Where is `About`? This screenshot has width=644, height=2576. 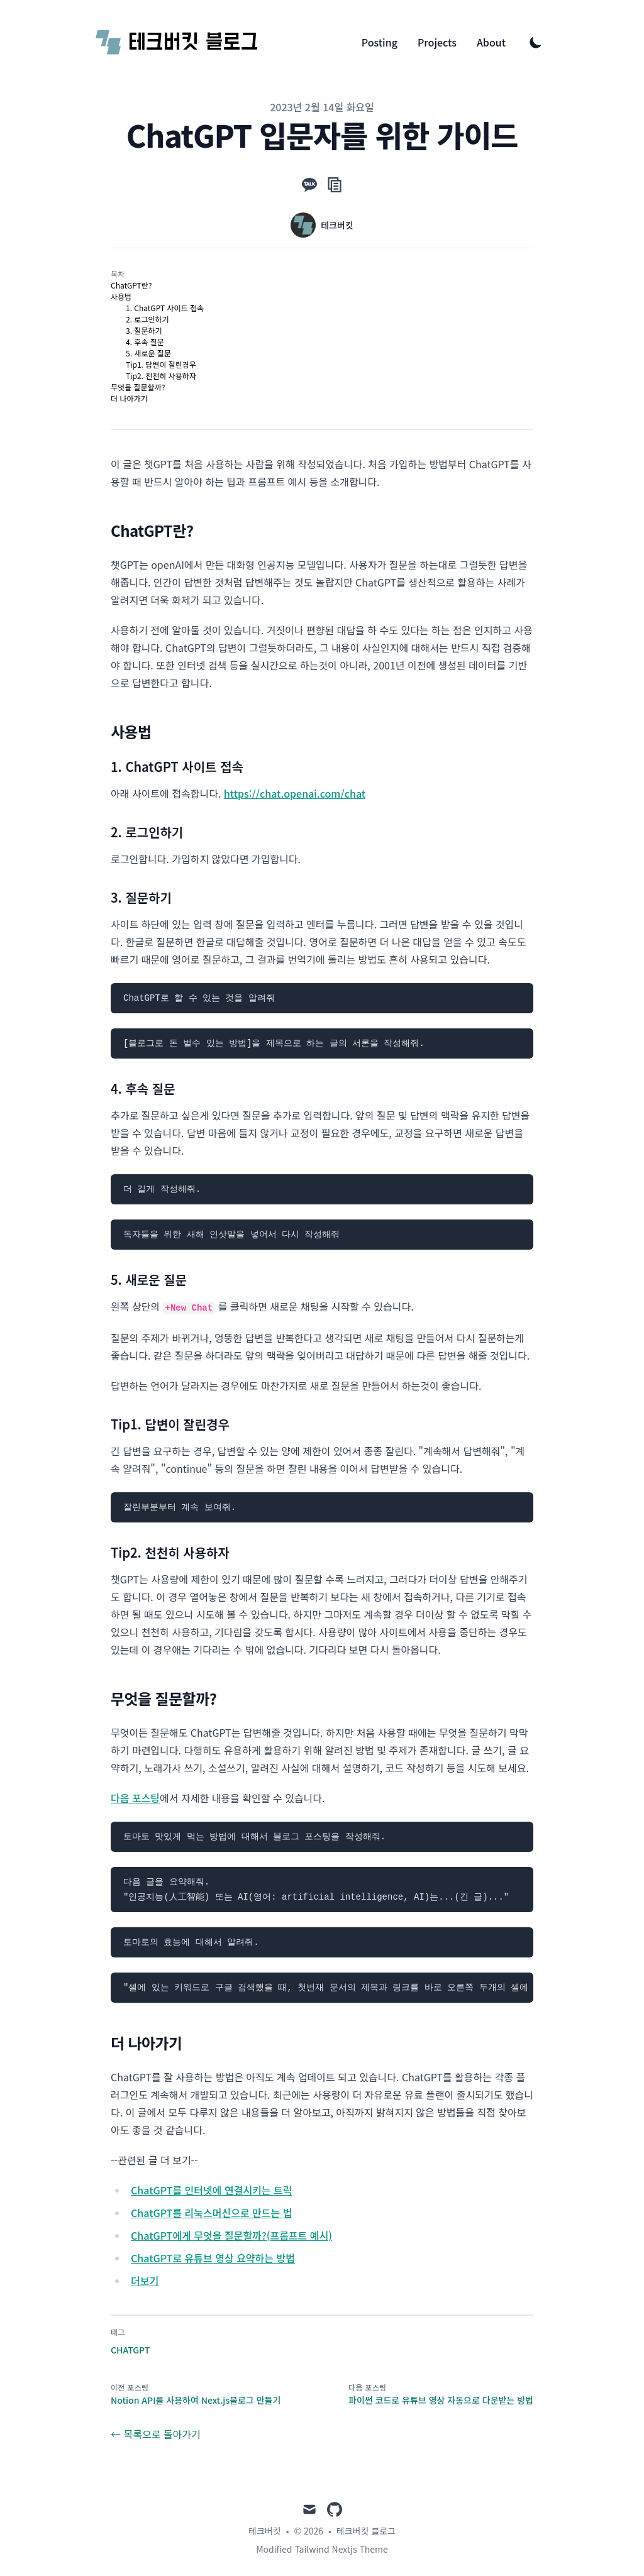 About is located at coordinates (491, 42).